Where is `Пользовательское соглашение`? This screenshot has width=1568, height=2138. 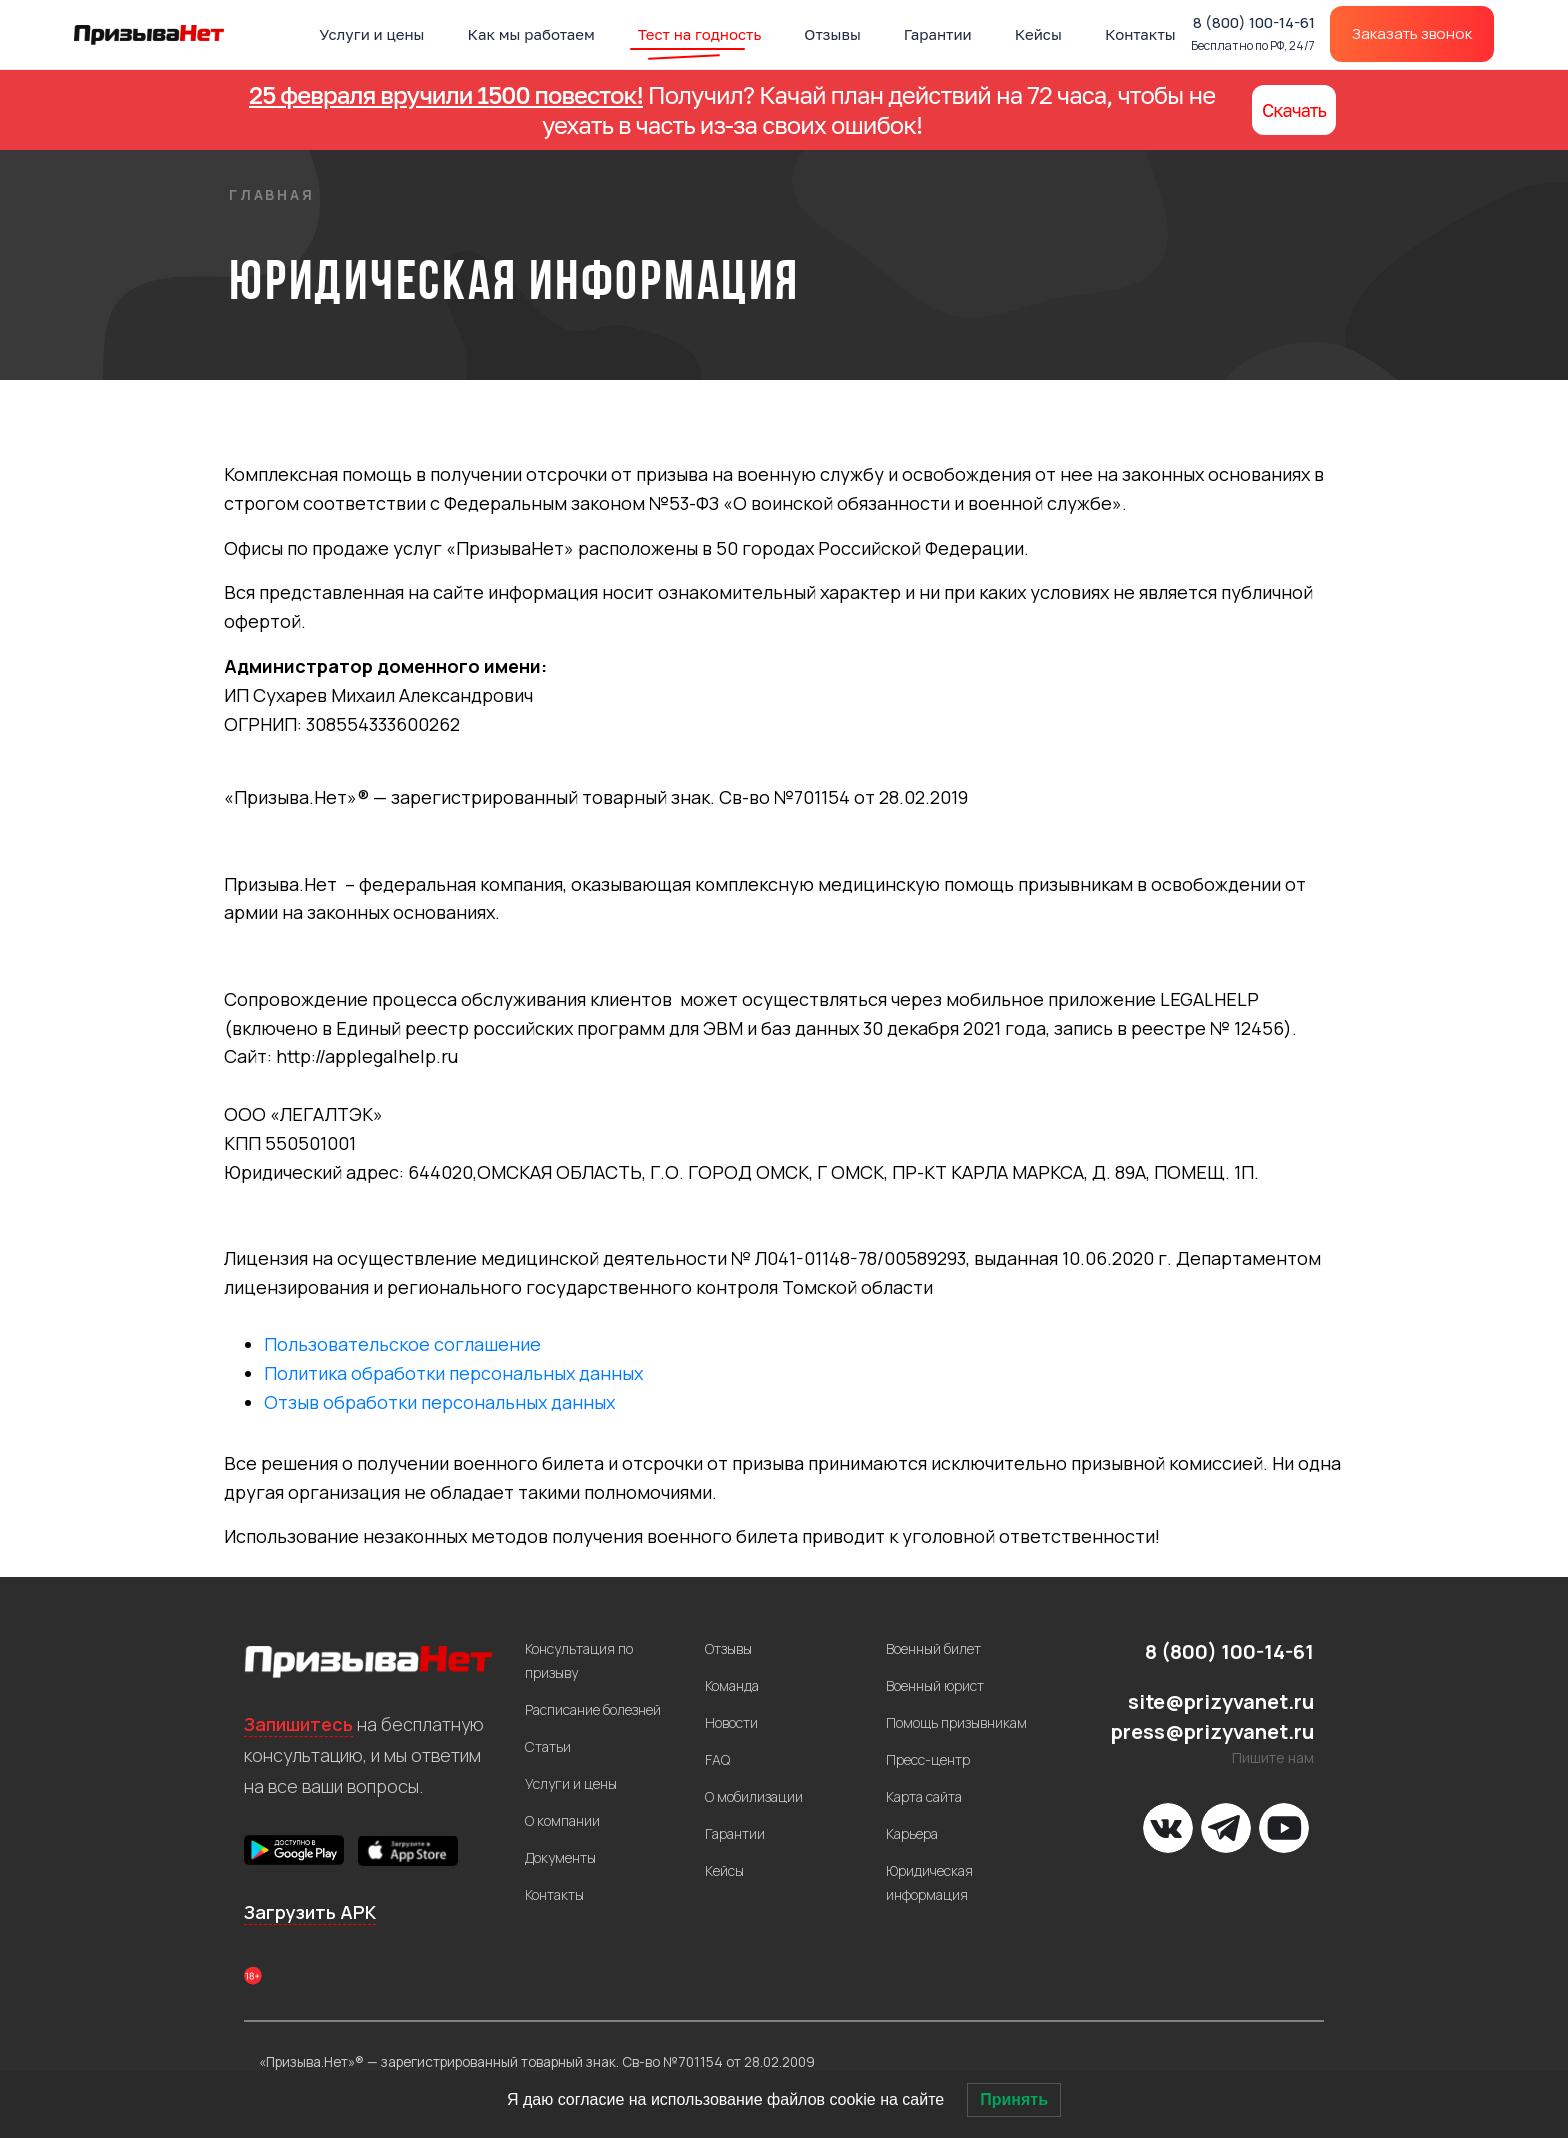 Пользовательское соглашение is located at coordinates (402, 1344).